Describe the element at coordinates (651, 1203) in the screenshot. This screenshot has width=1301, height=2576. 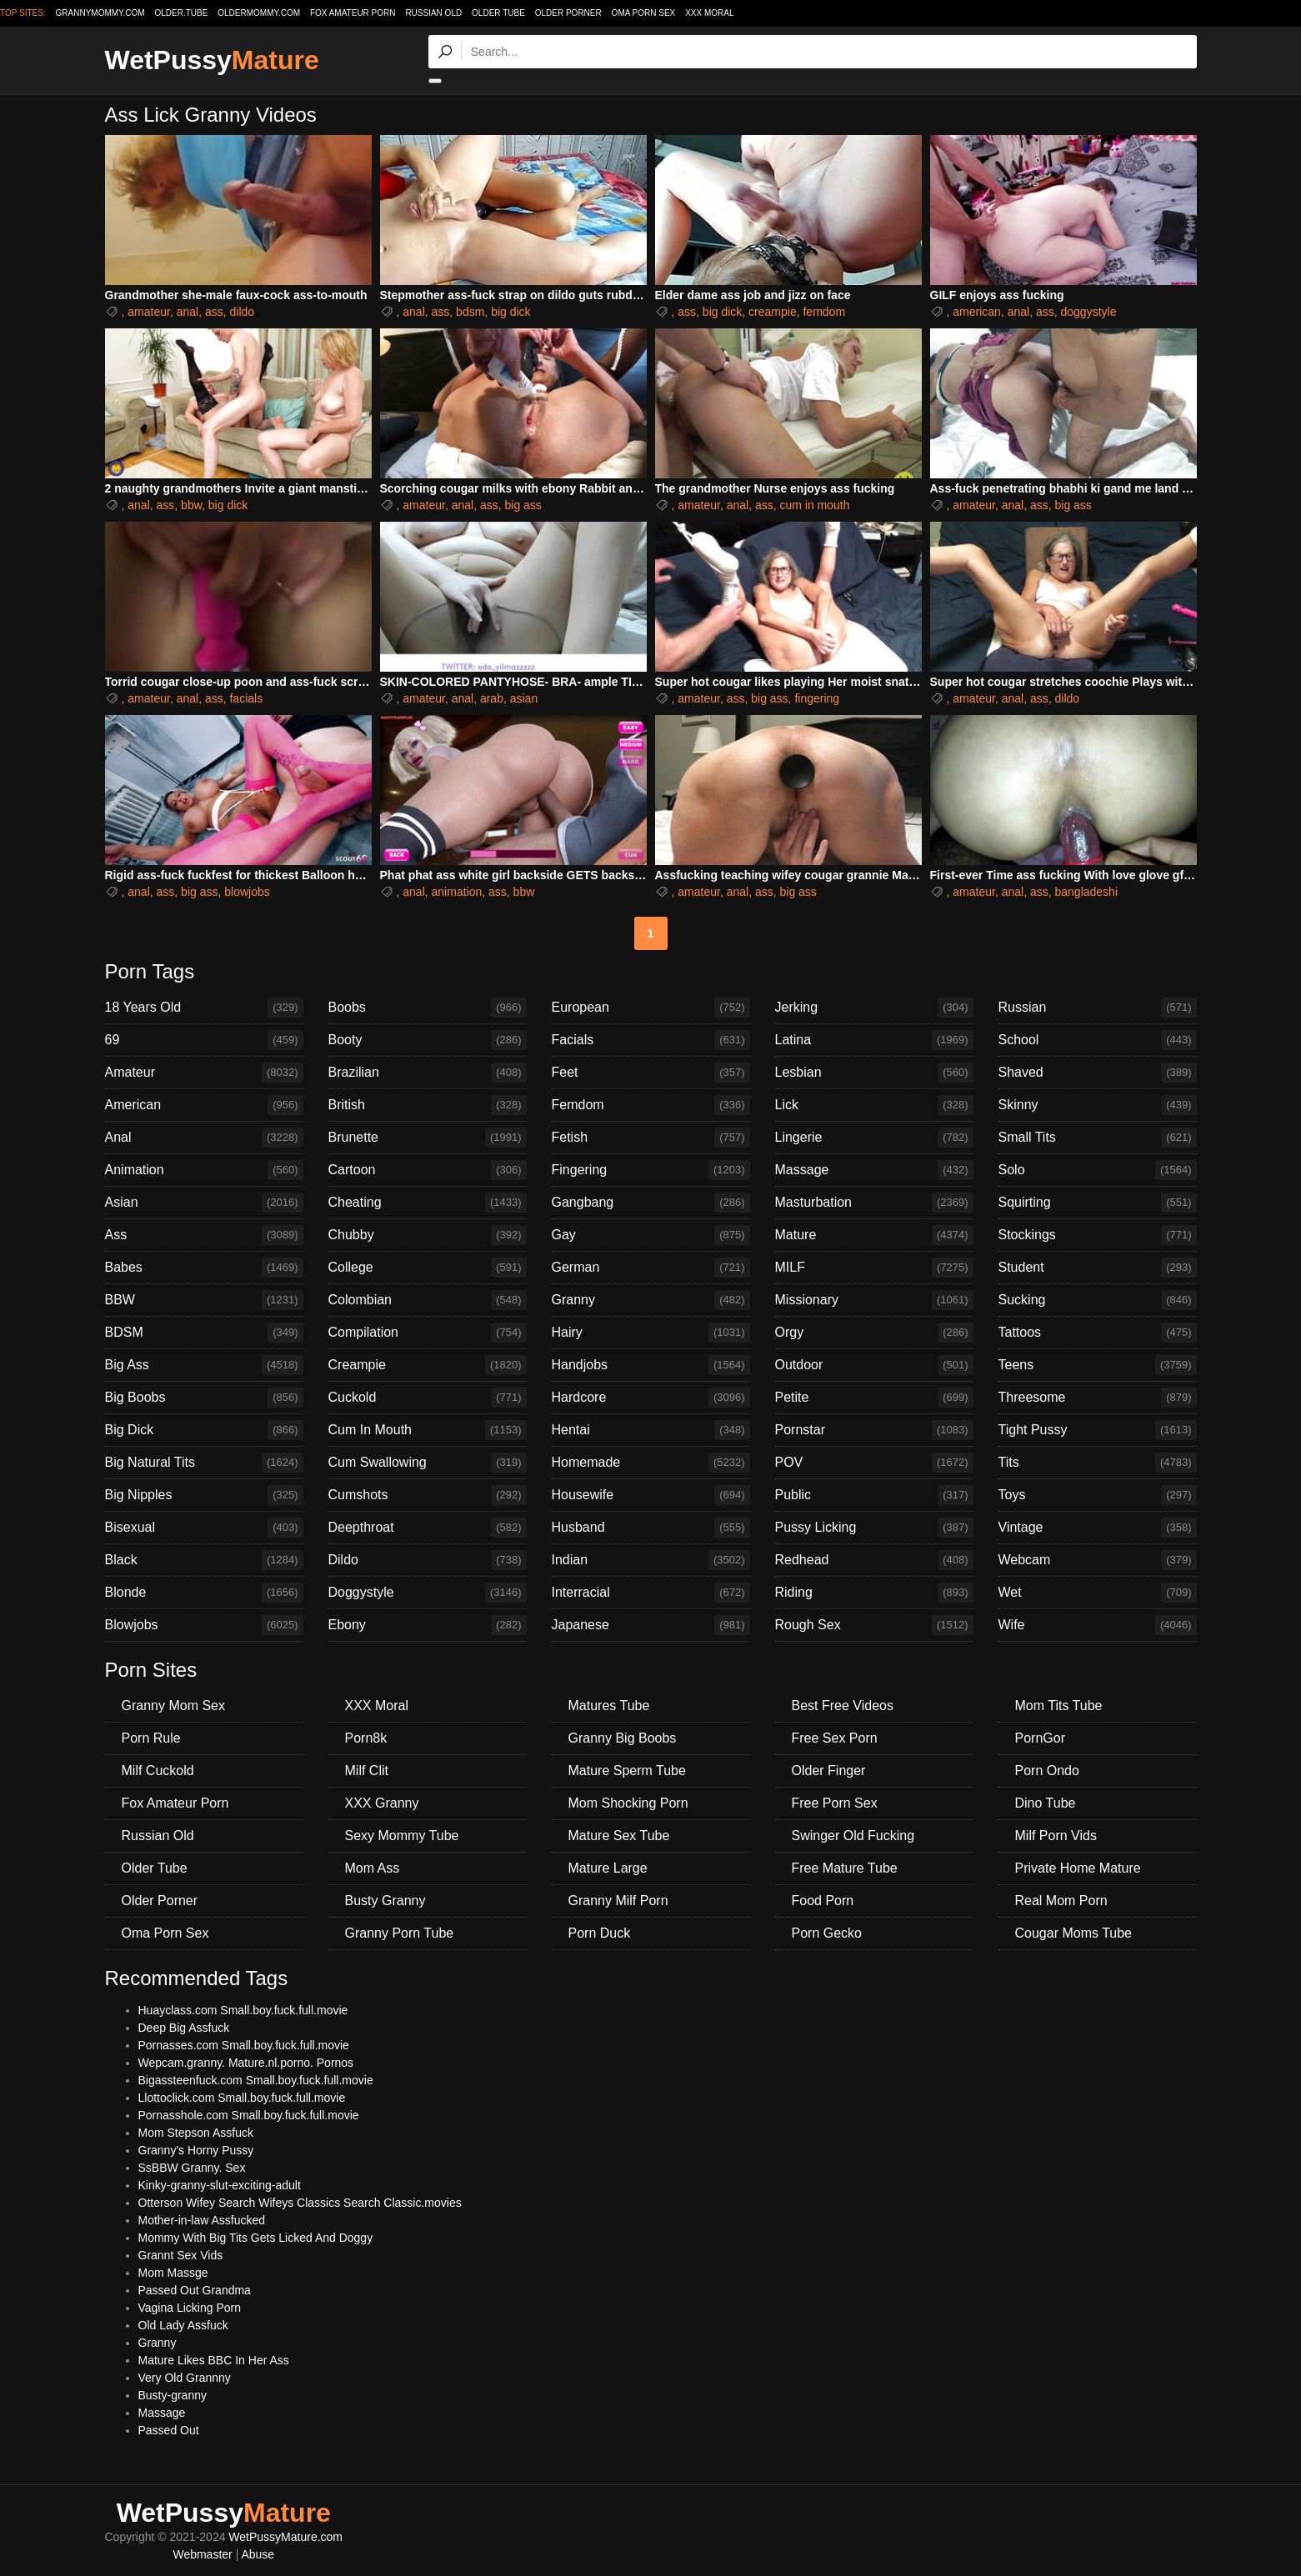
I see `Gangbang` at that location.